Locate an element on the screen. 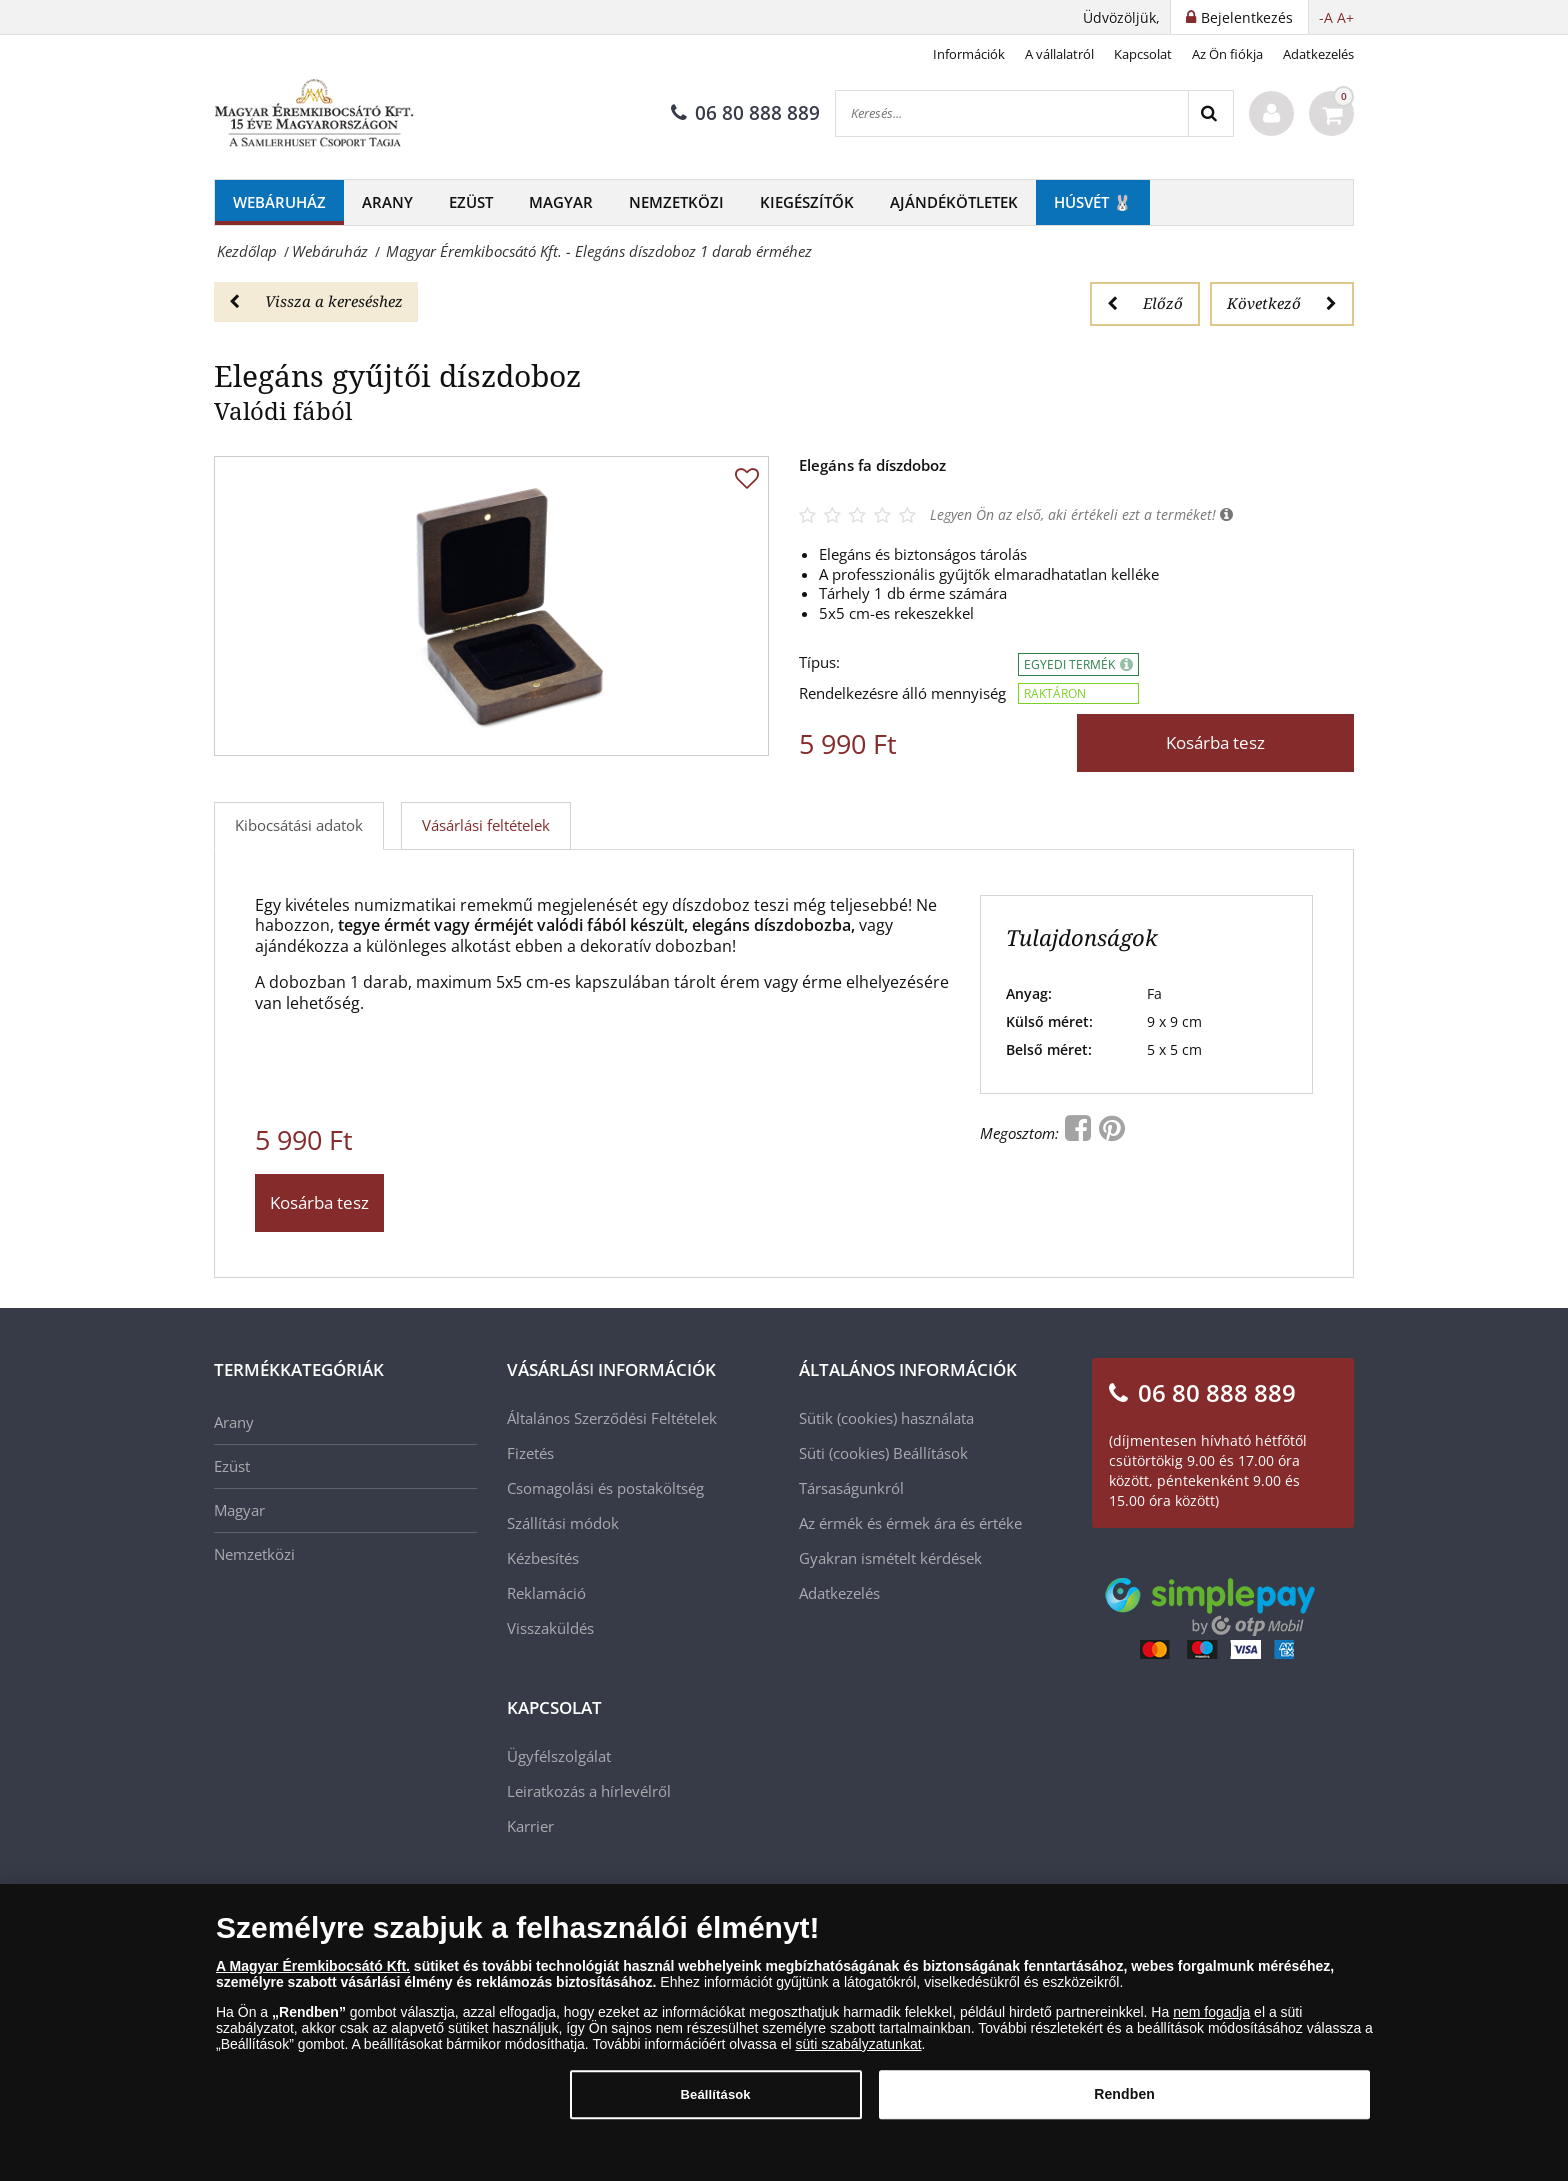 The image size is (1568, 2181). Következő is located at coordinates (1282, 303).